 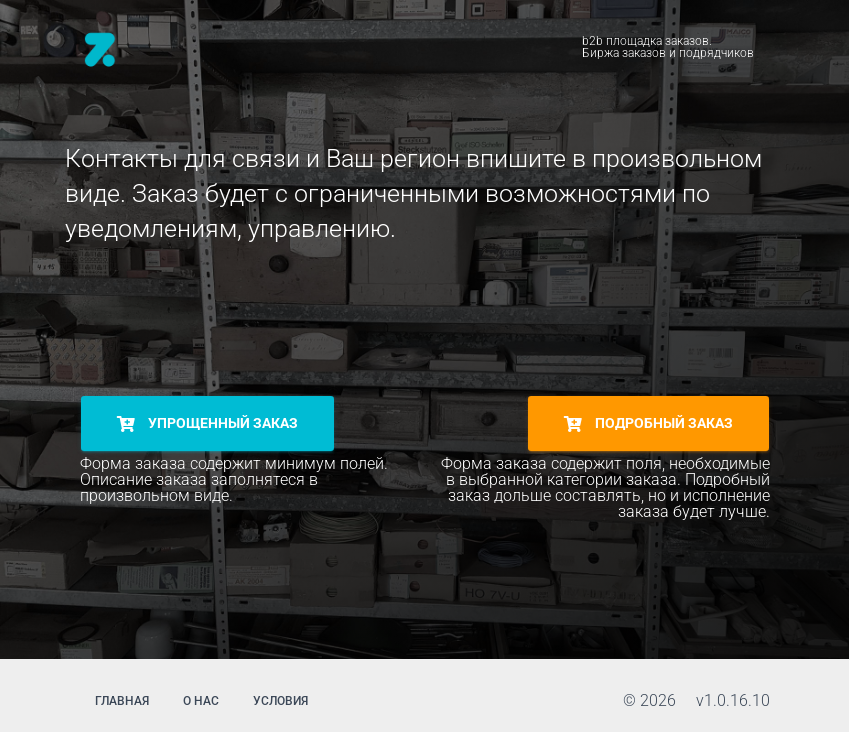 What do you see at coordinates (232, 319) in the screenshot?
I see `[presentation]` at bounding box center [232, 319].